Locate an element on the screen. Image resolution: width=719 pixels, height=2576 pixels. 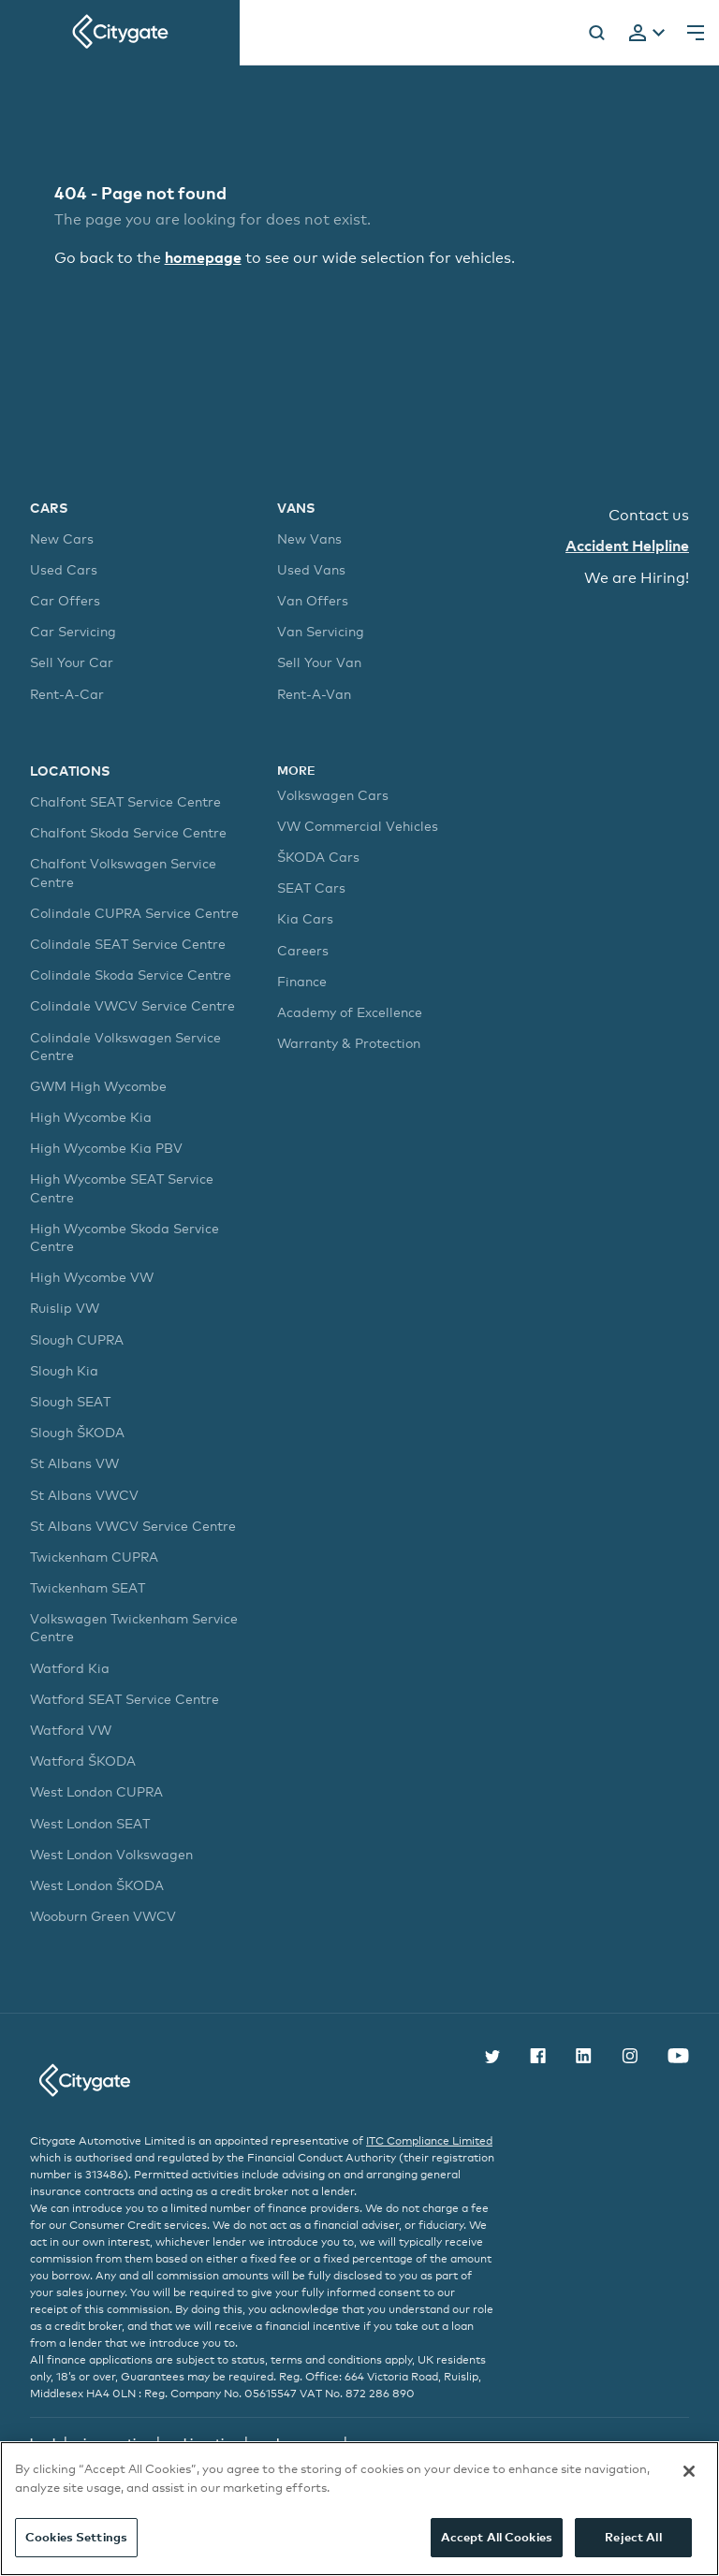
New Cars is located at coordinates (62, 538).